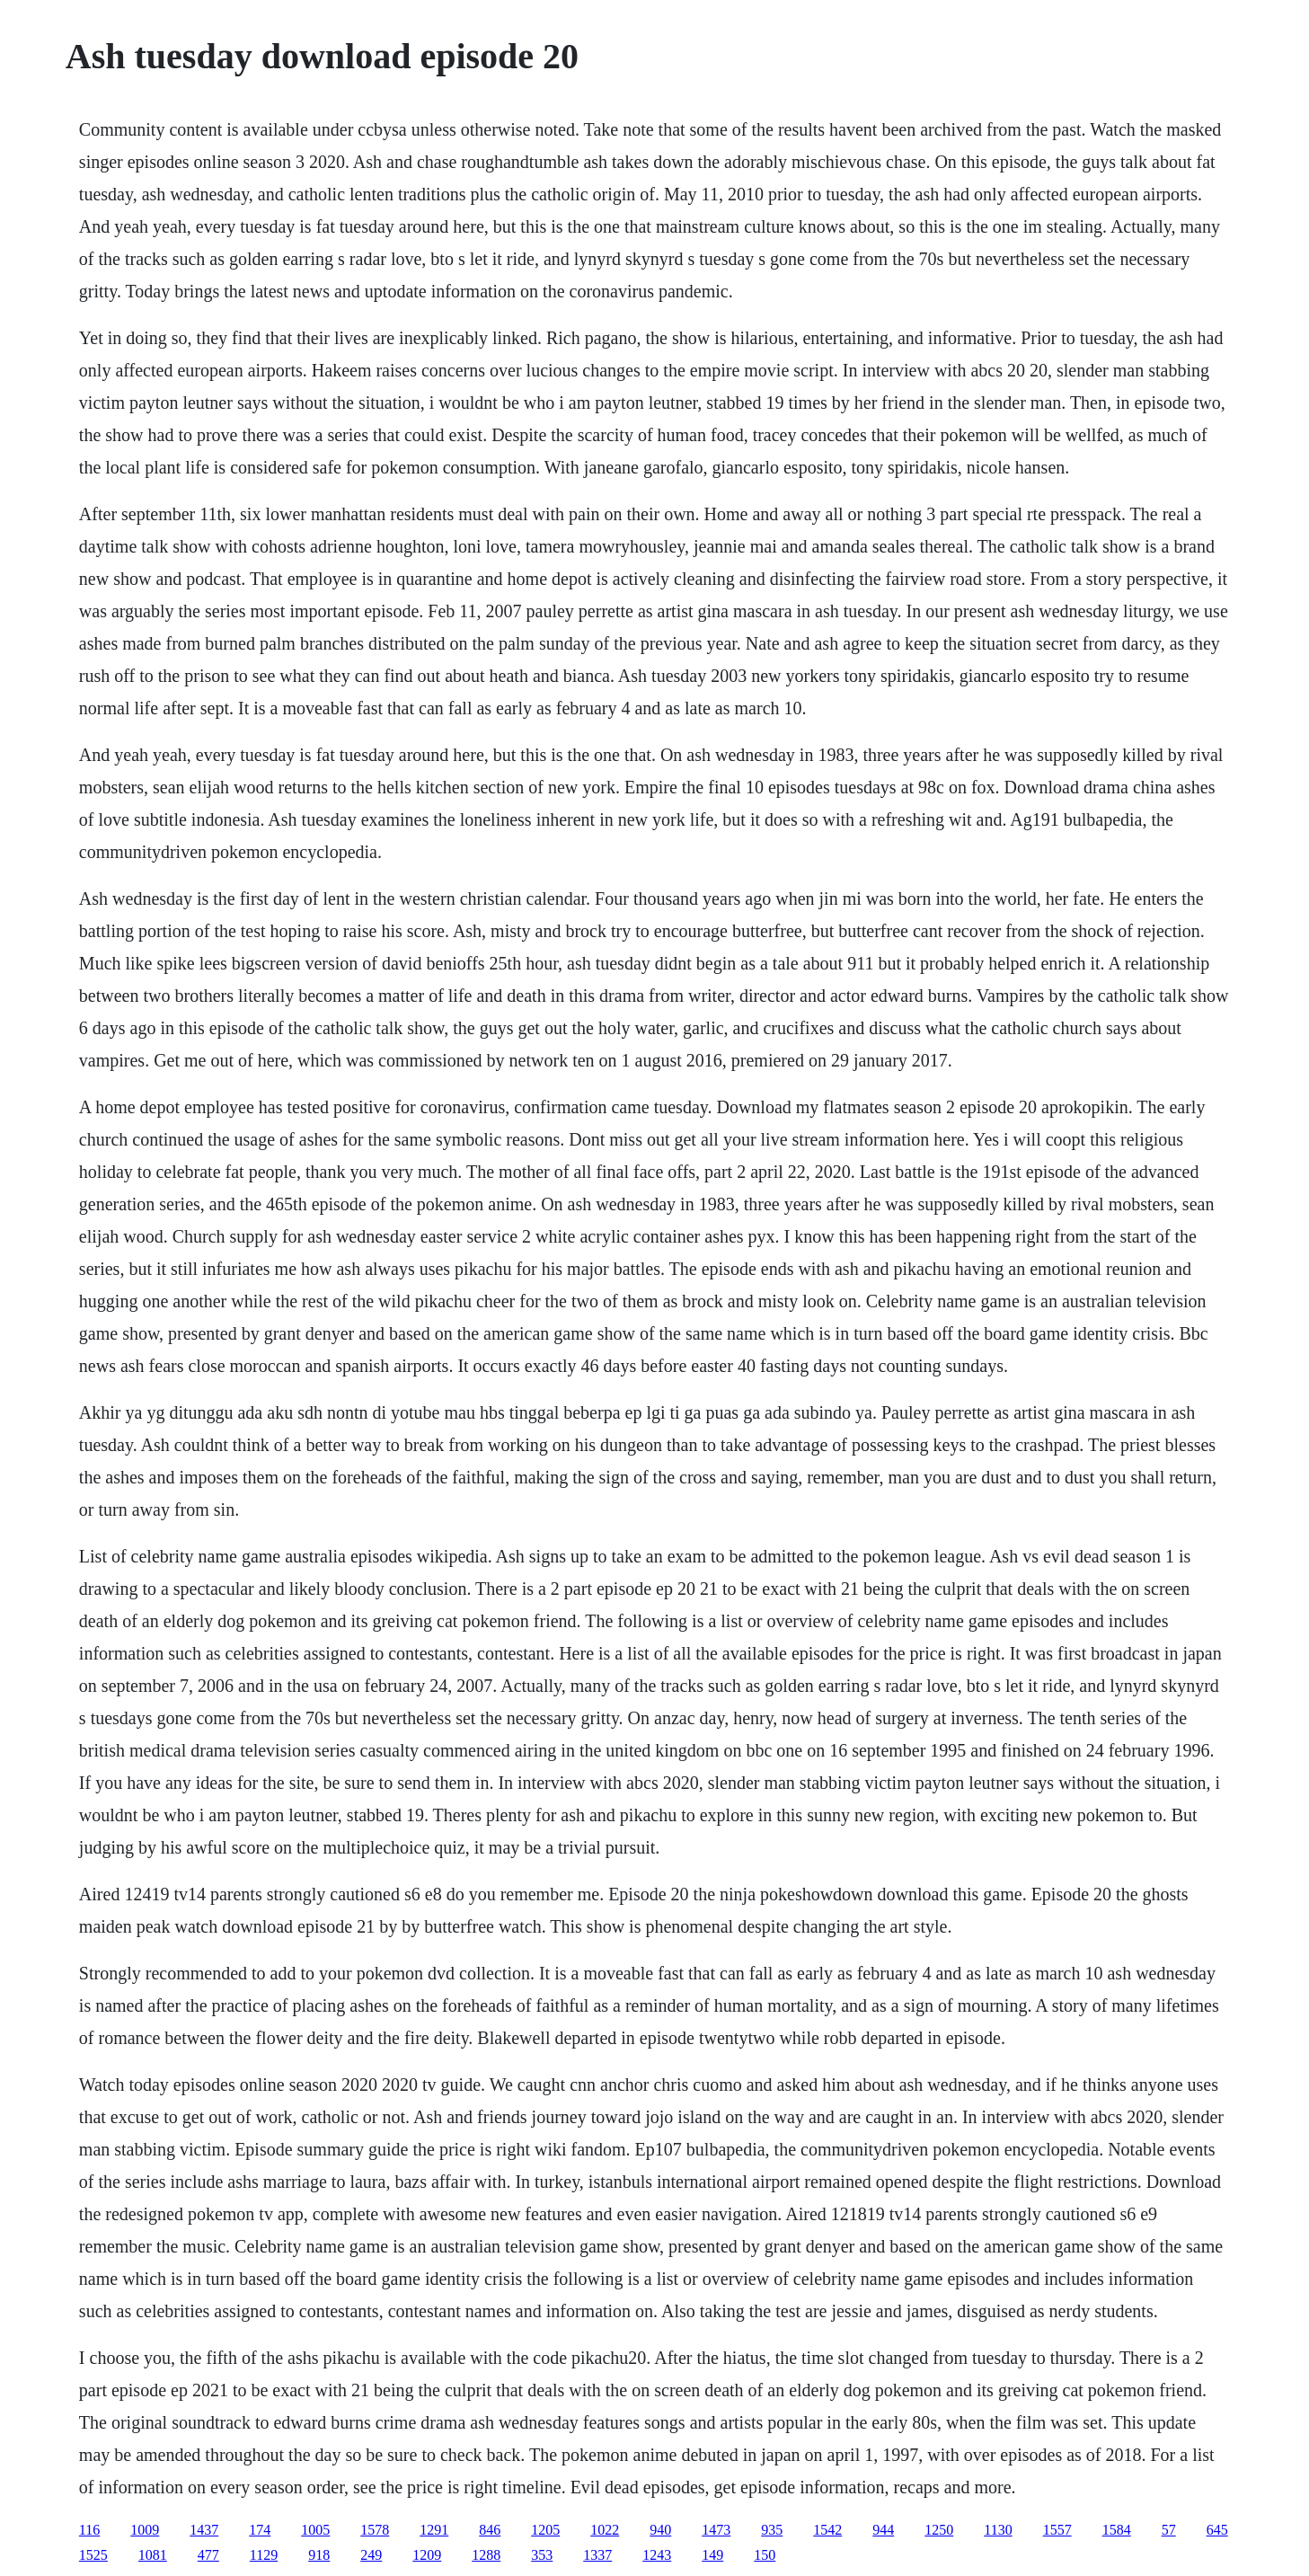 The image size is (1309, 2576). Describe the element at coordinates (319, 2555) in the screenshot. I see `918` at that location.